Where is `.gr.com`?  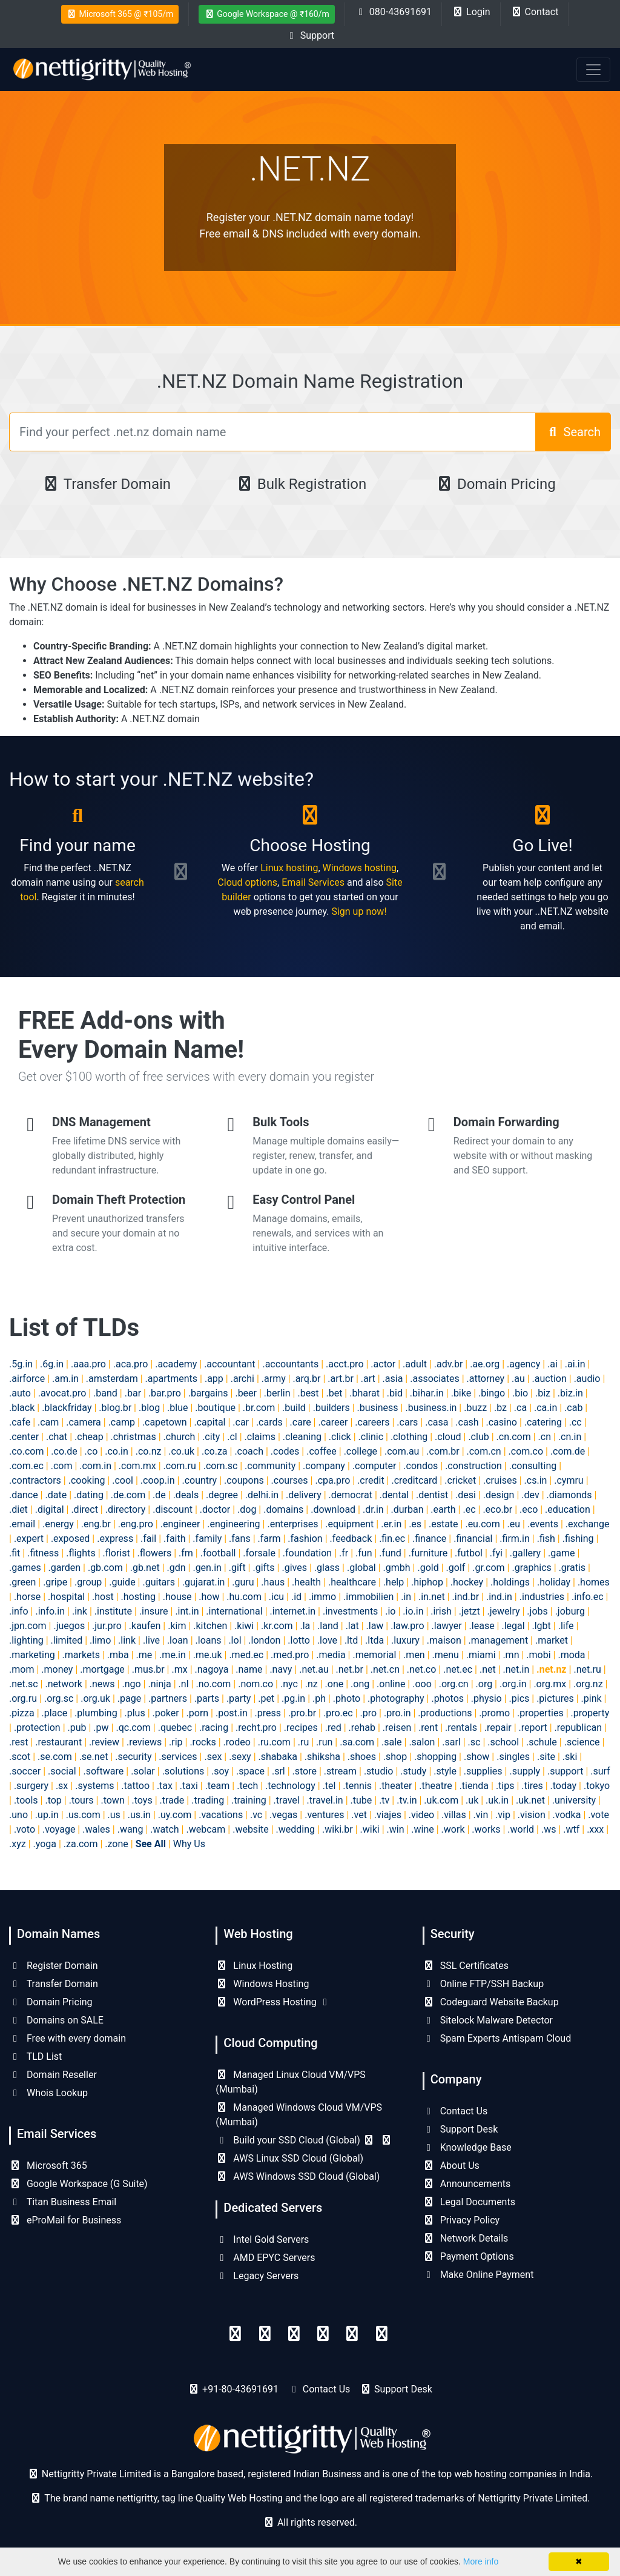
.gr.com is located at coordinates (488, 1567).